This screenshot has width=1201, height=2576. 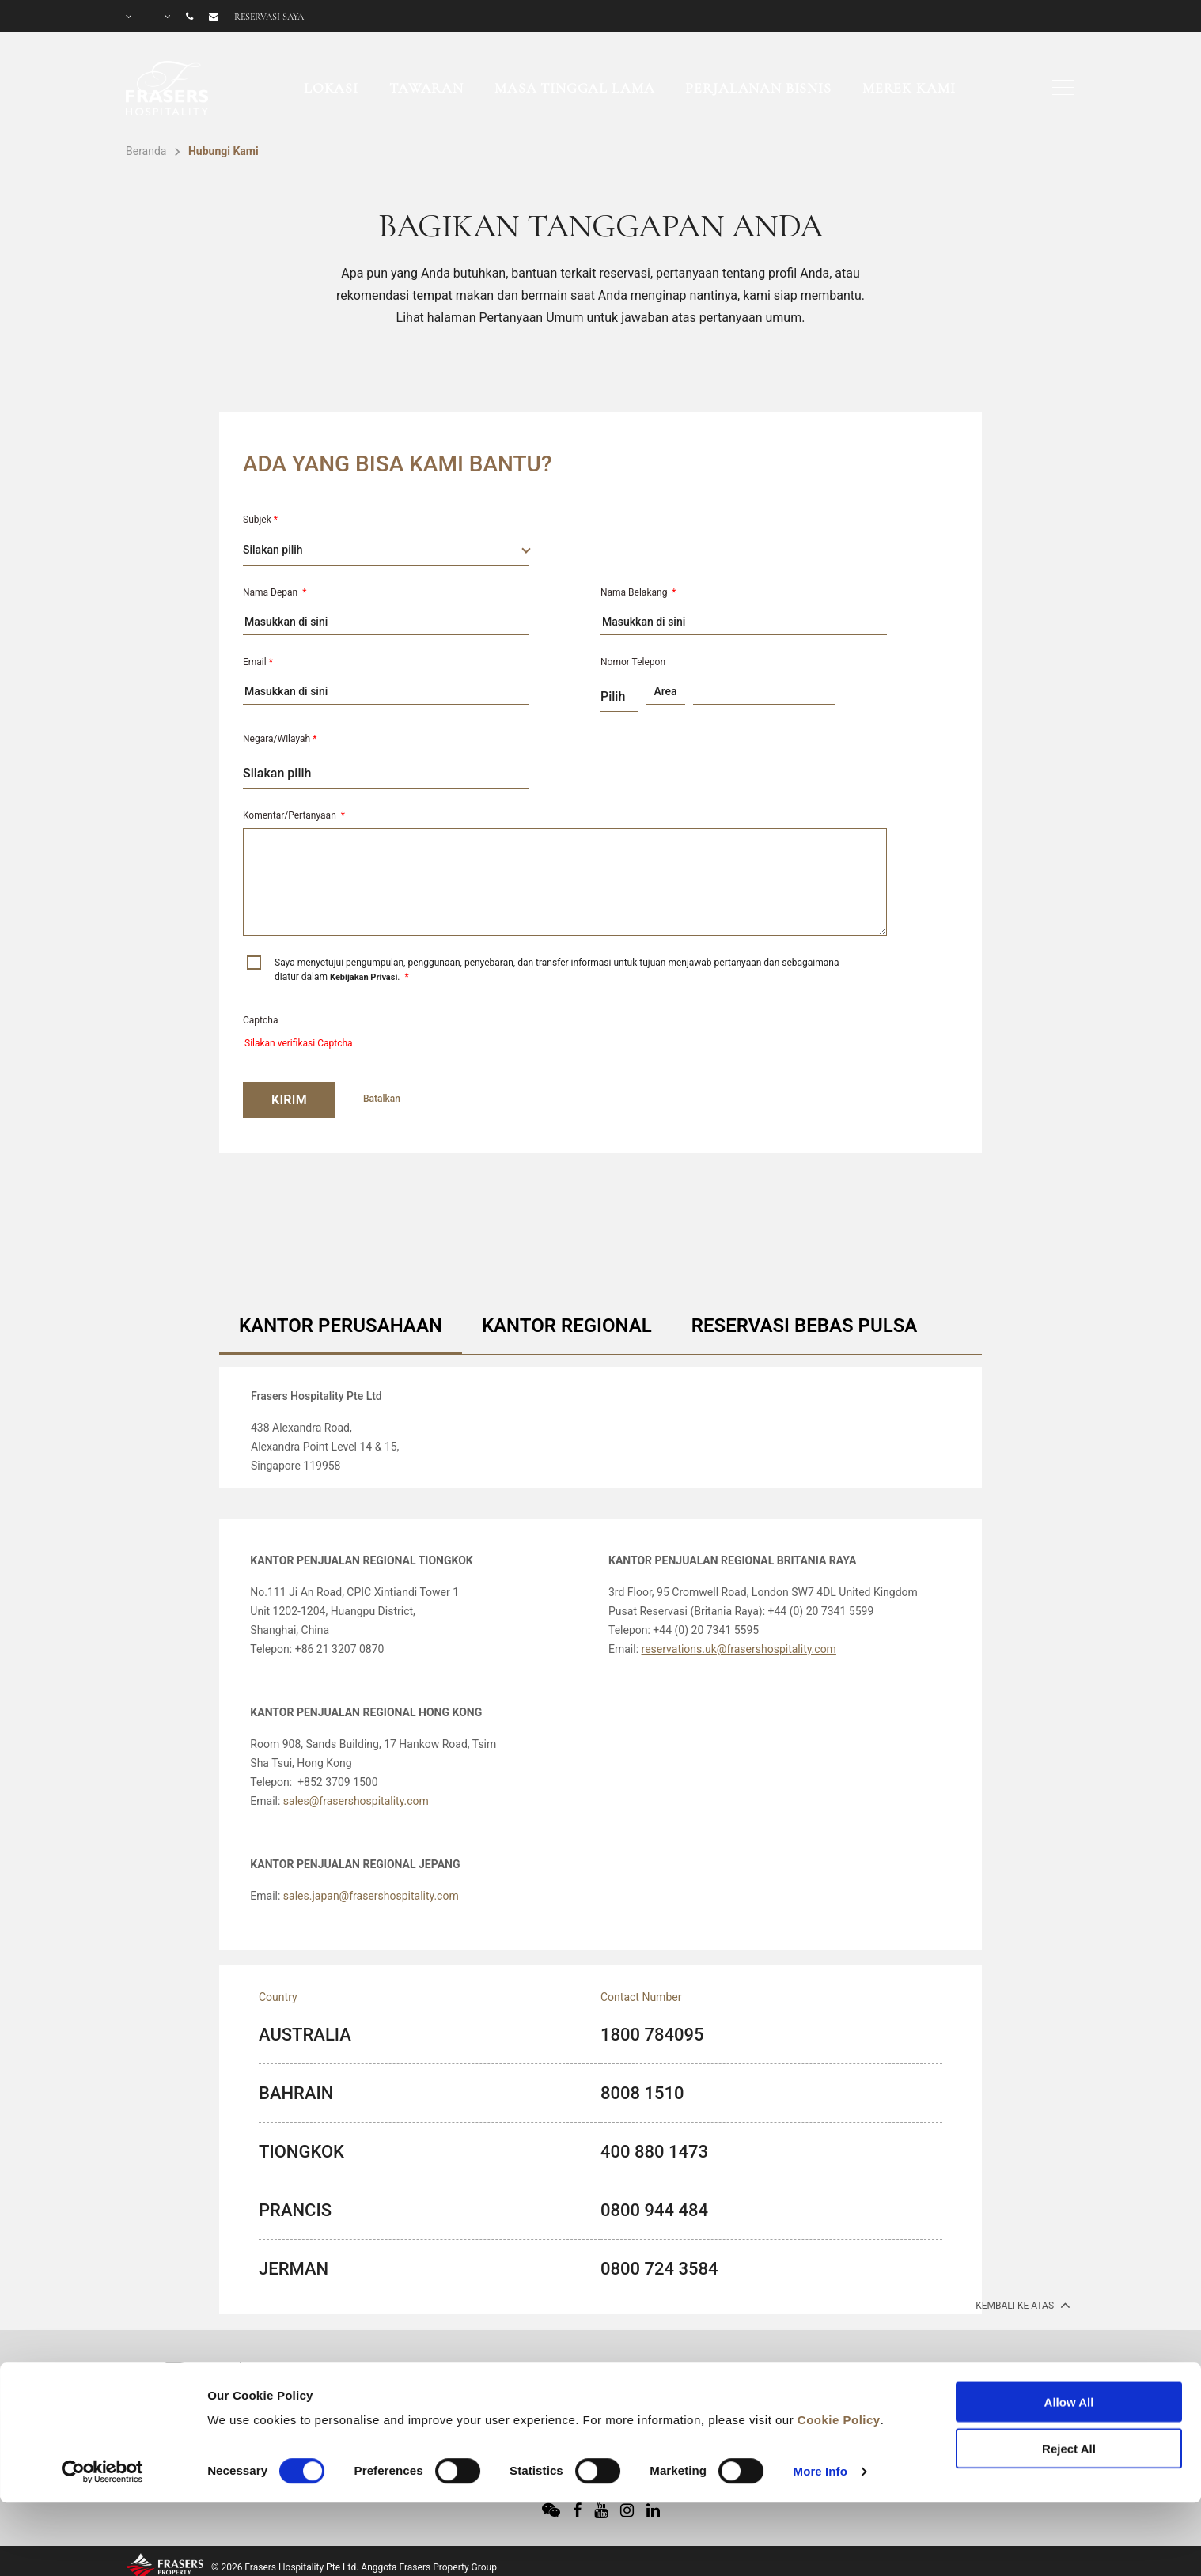 What do you see at coordinates (820, 2404) in the screenshot?
I see `More Info` at bounding box center [820, 2404].